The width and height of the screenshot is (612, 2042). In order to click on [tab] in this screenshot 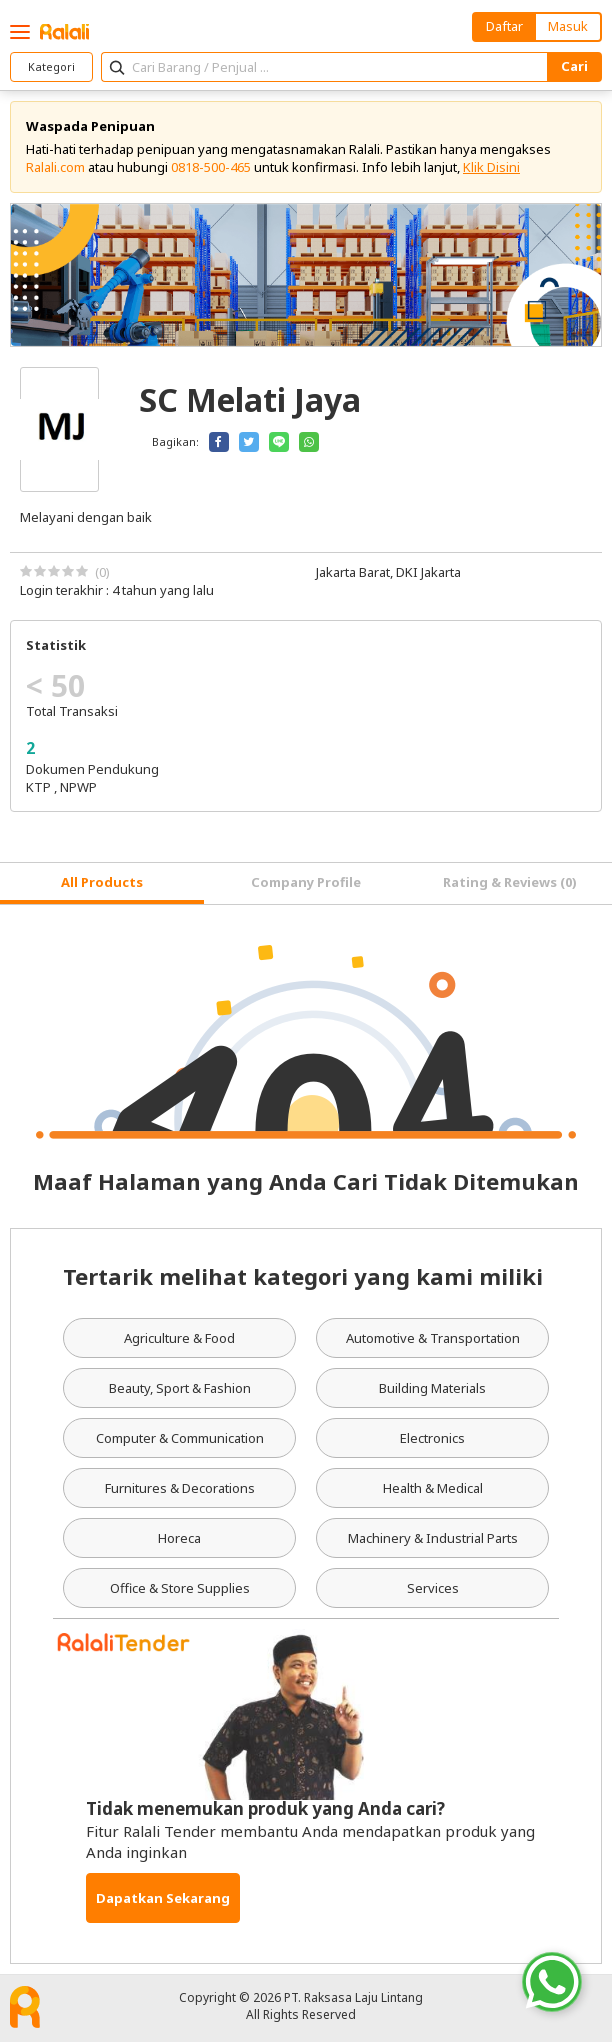, I will do `click(102, 883)`.